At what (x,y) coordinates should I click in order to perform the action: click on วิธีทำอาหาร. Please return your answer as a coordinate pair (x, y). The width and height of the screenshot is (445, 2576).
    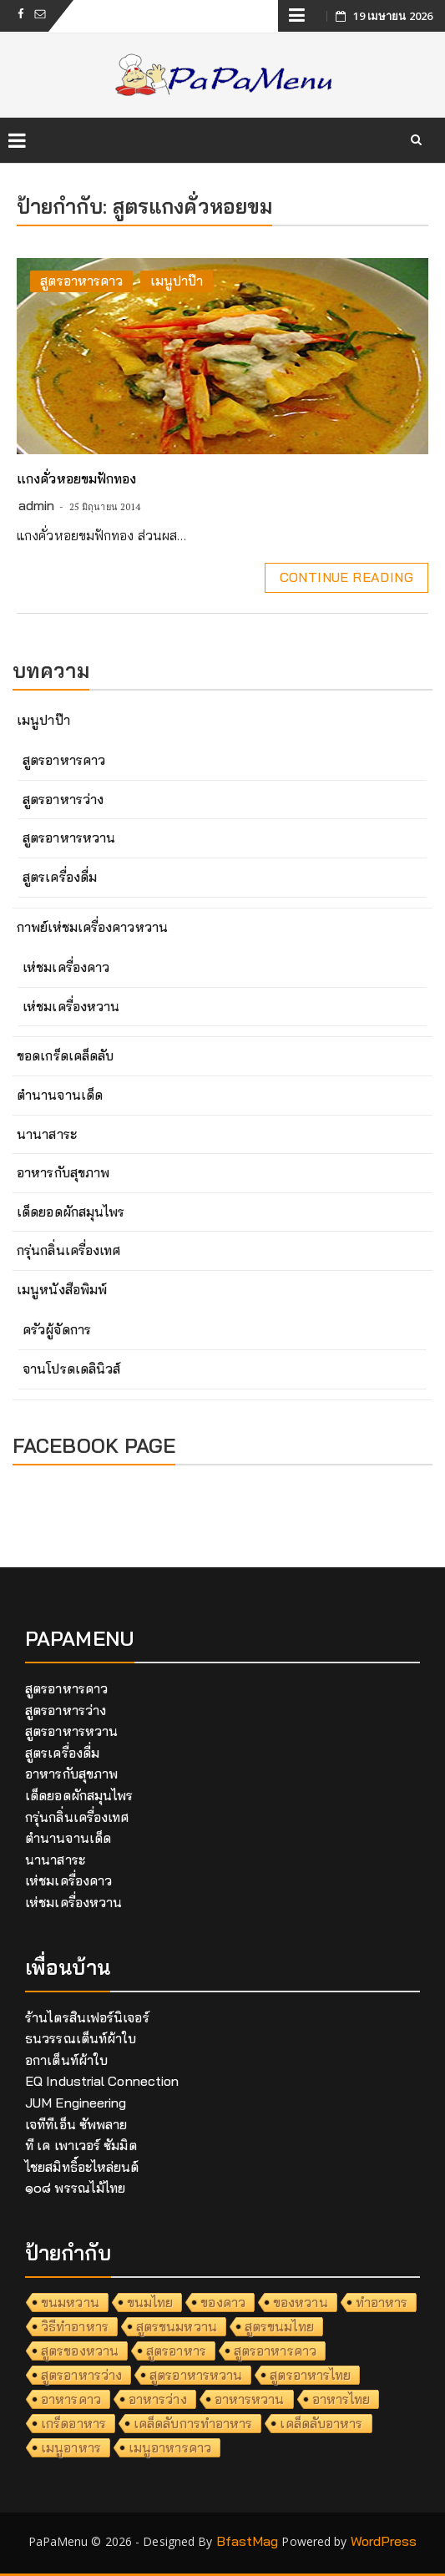
    Looking at the image, I should click on (75, 2326).